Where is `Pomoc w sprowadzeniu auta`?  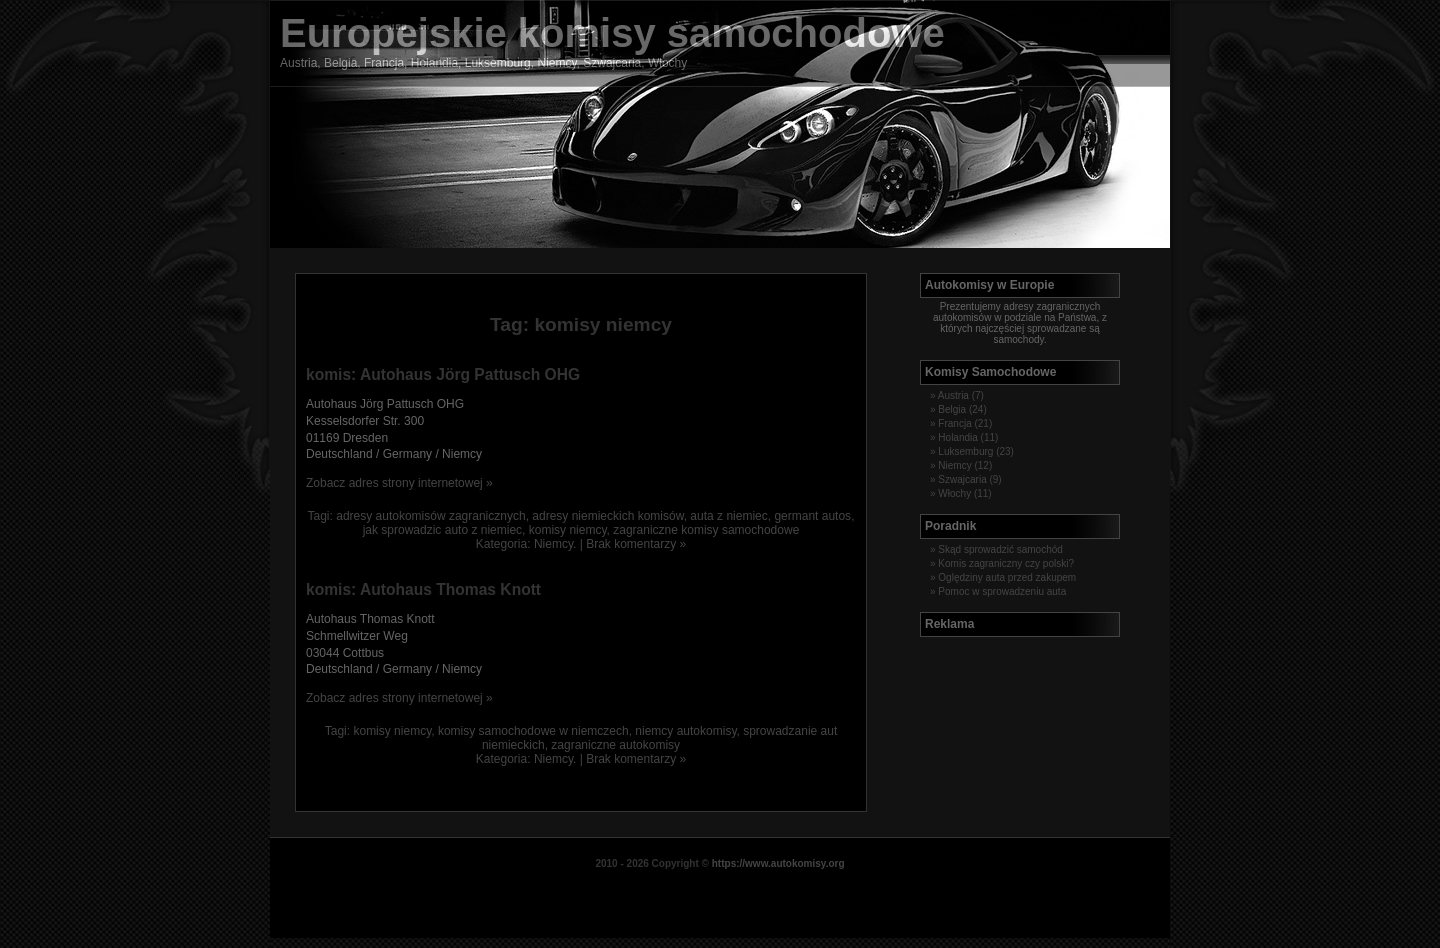 Pomoc w sprowadzeniu auta is located at coordinates (1002, 591).